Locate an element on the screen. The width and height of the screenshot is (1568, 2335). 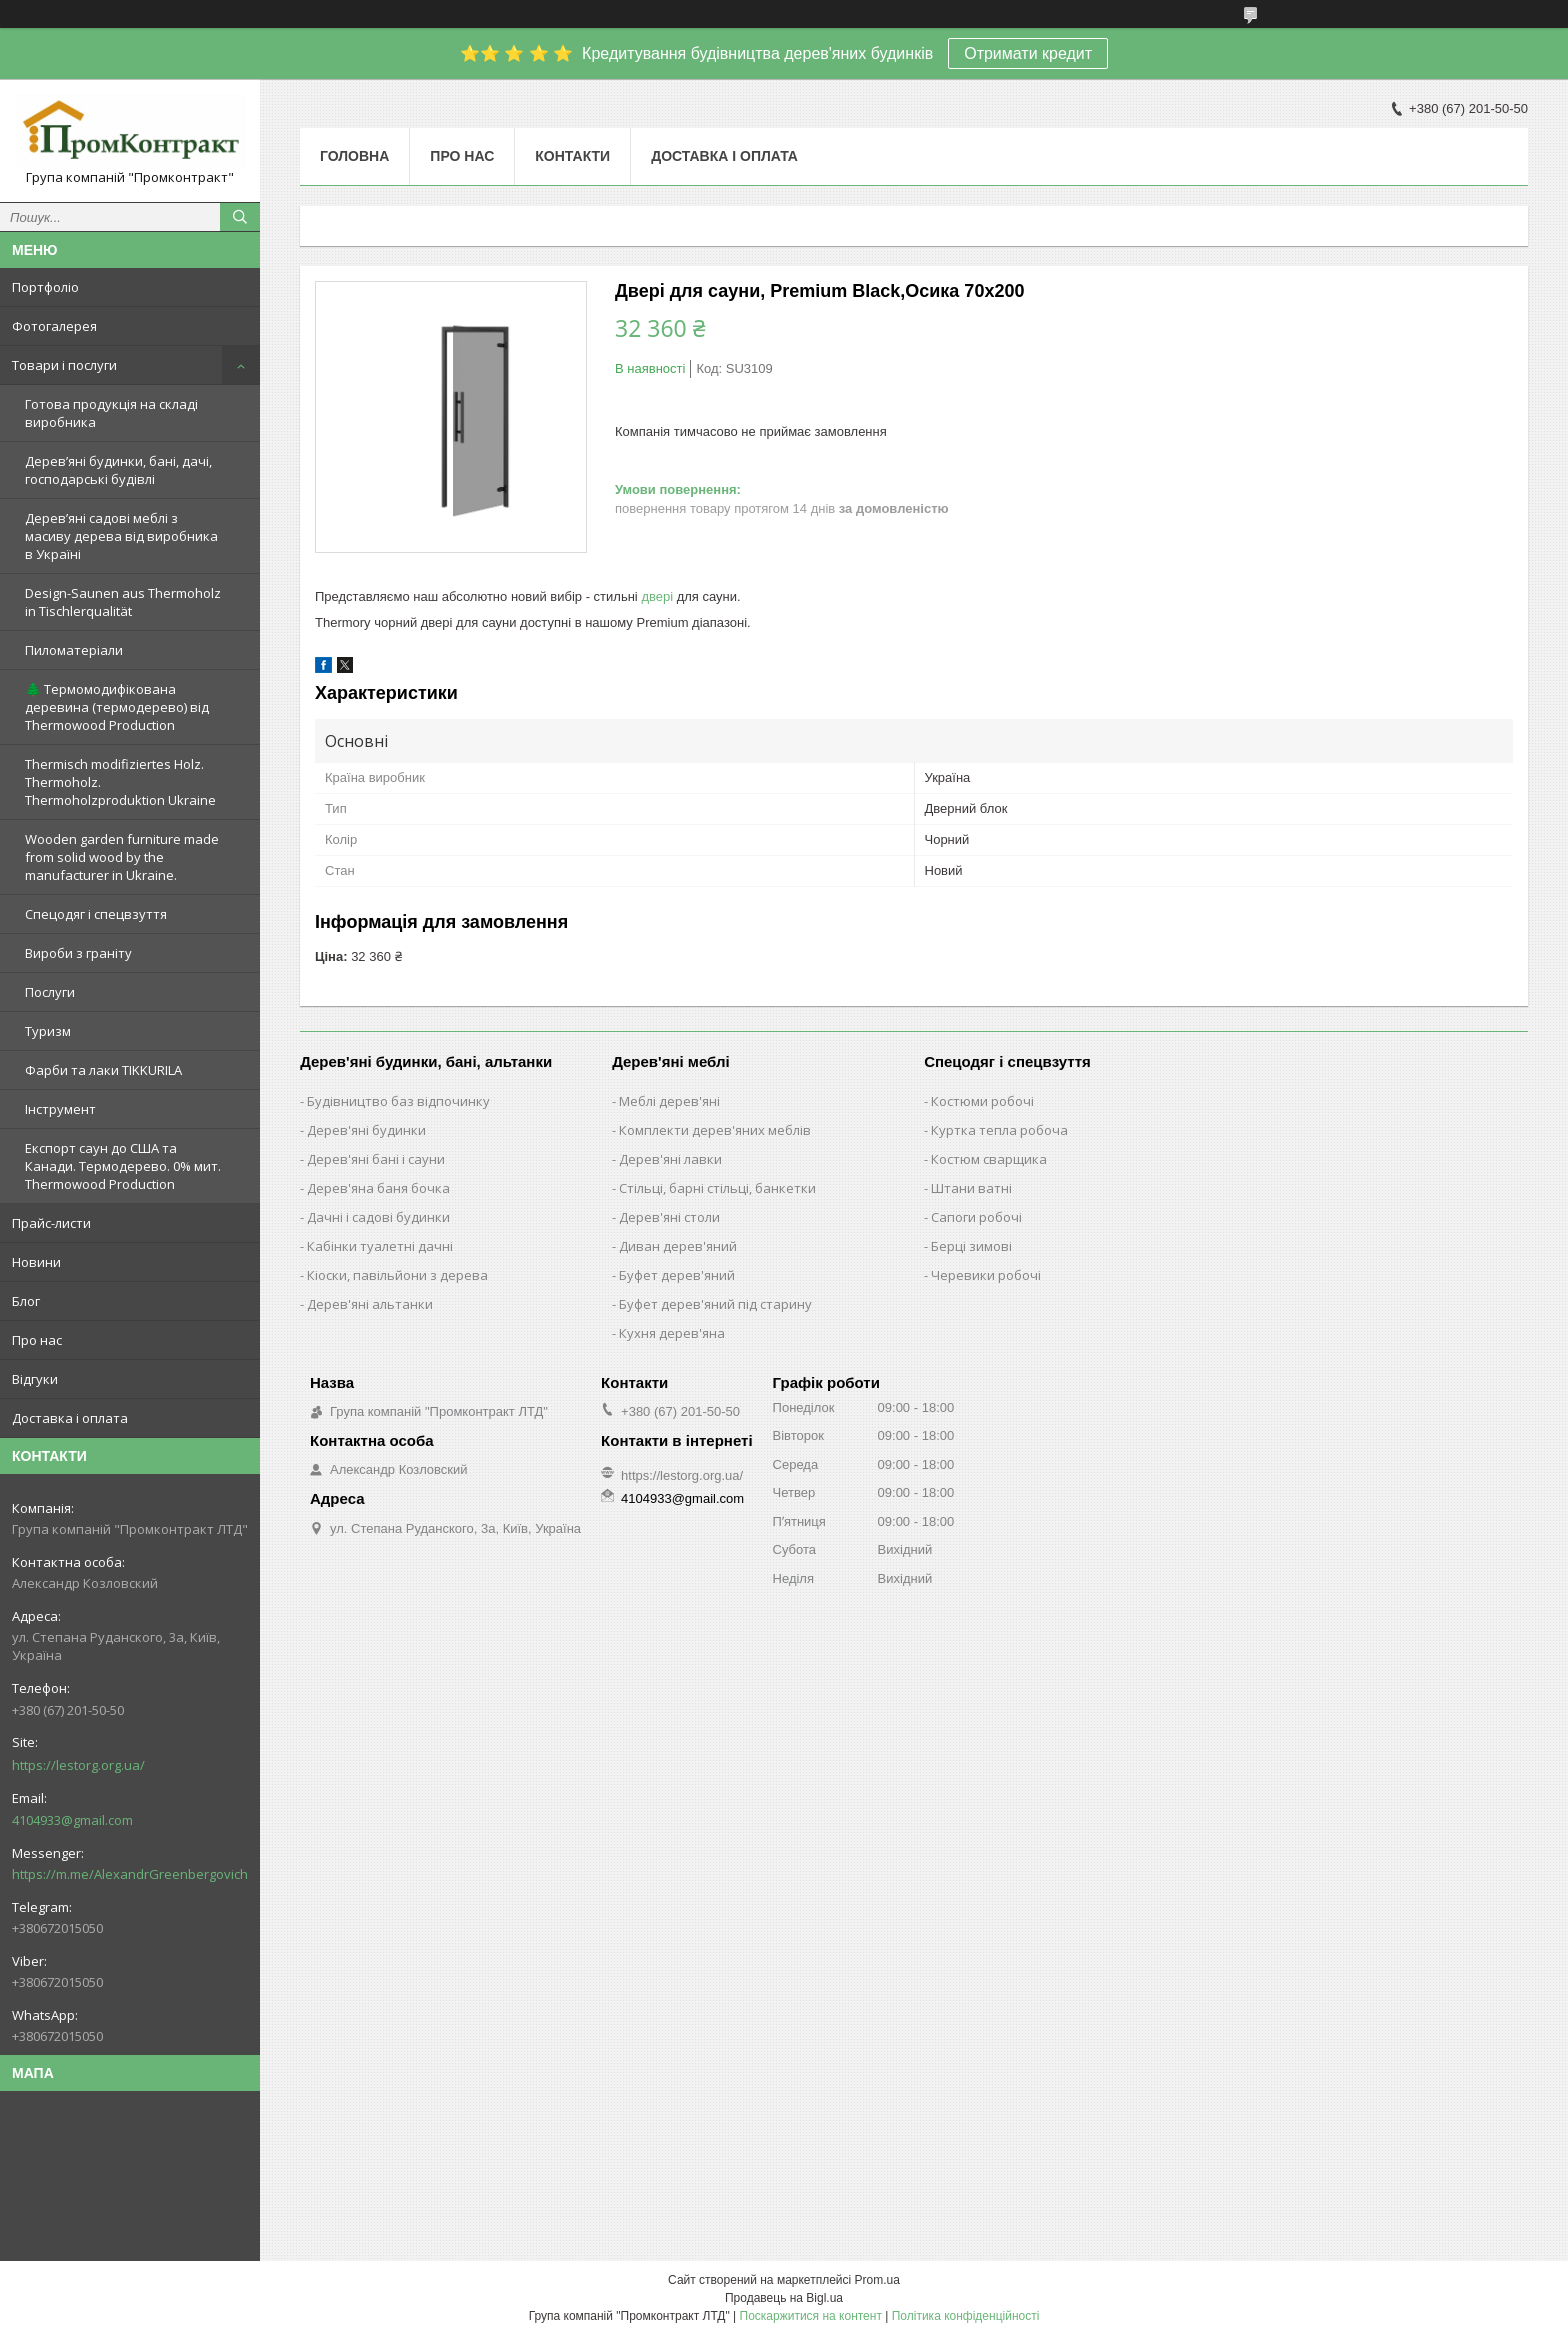
Кухня дерев'яна is located at coordinates (672, 1333).